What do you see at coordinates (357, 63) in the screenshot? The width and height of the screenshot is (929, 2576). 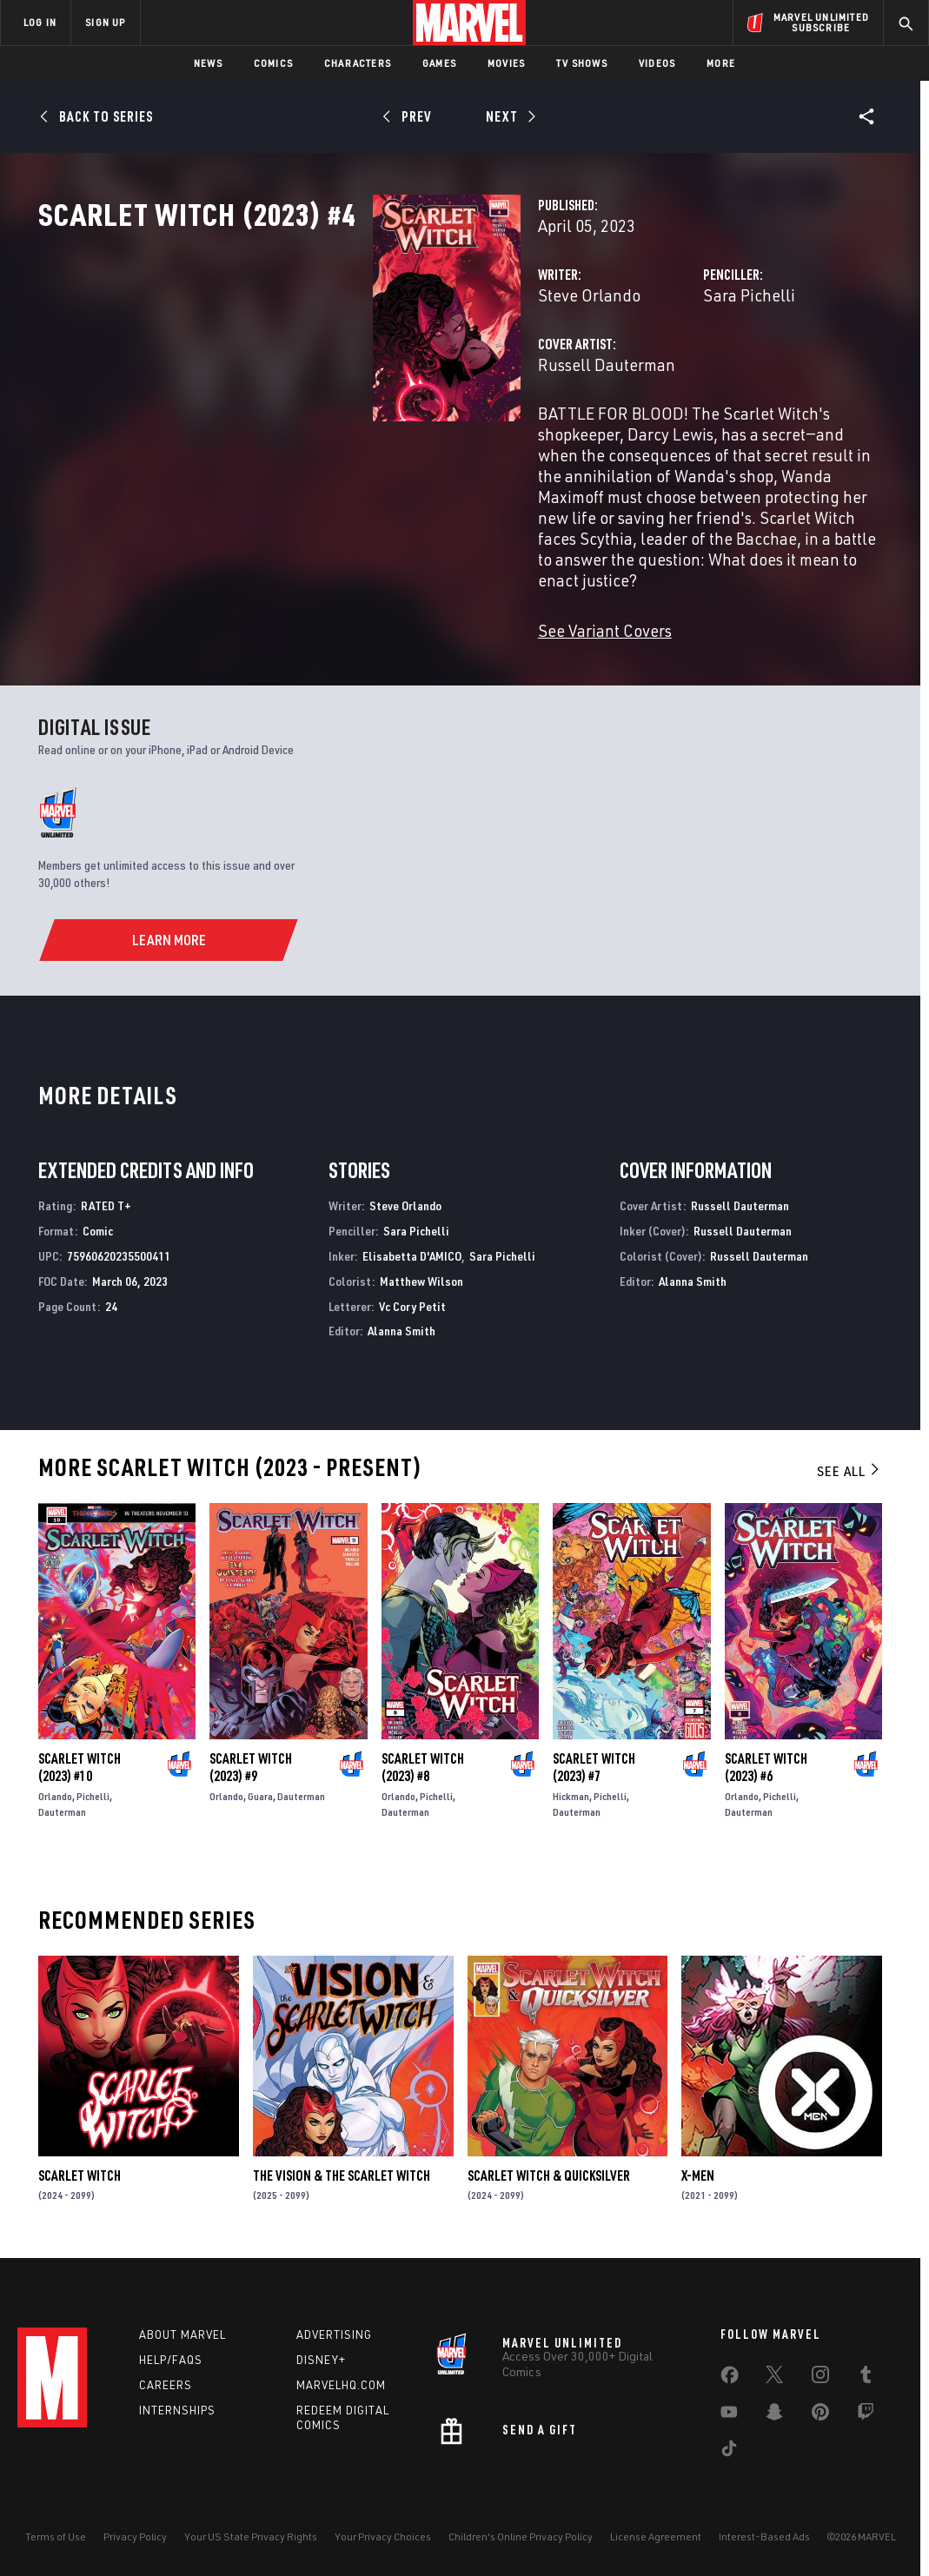 I see `Characters` at bounding box center [357, 63].